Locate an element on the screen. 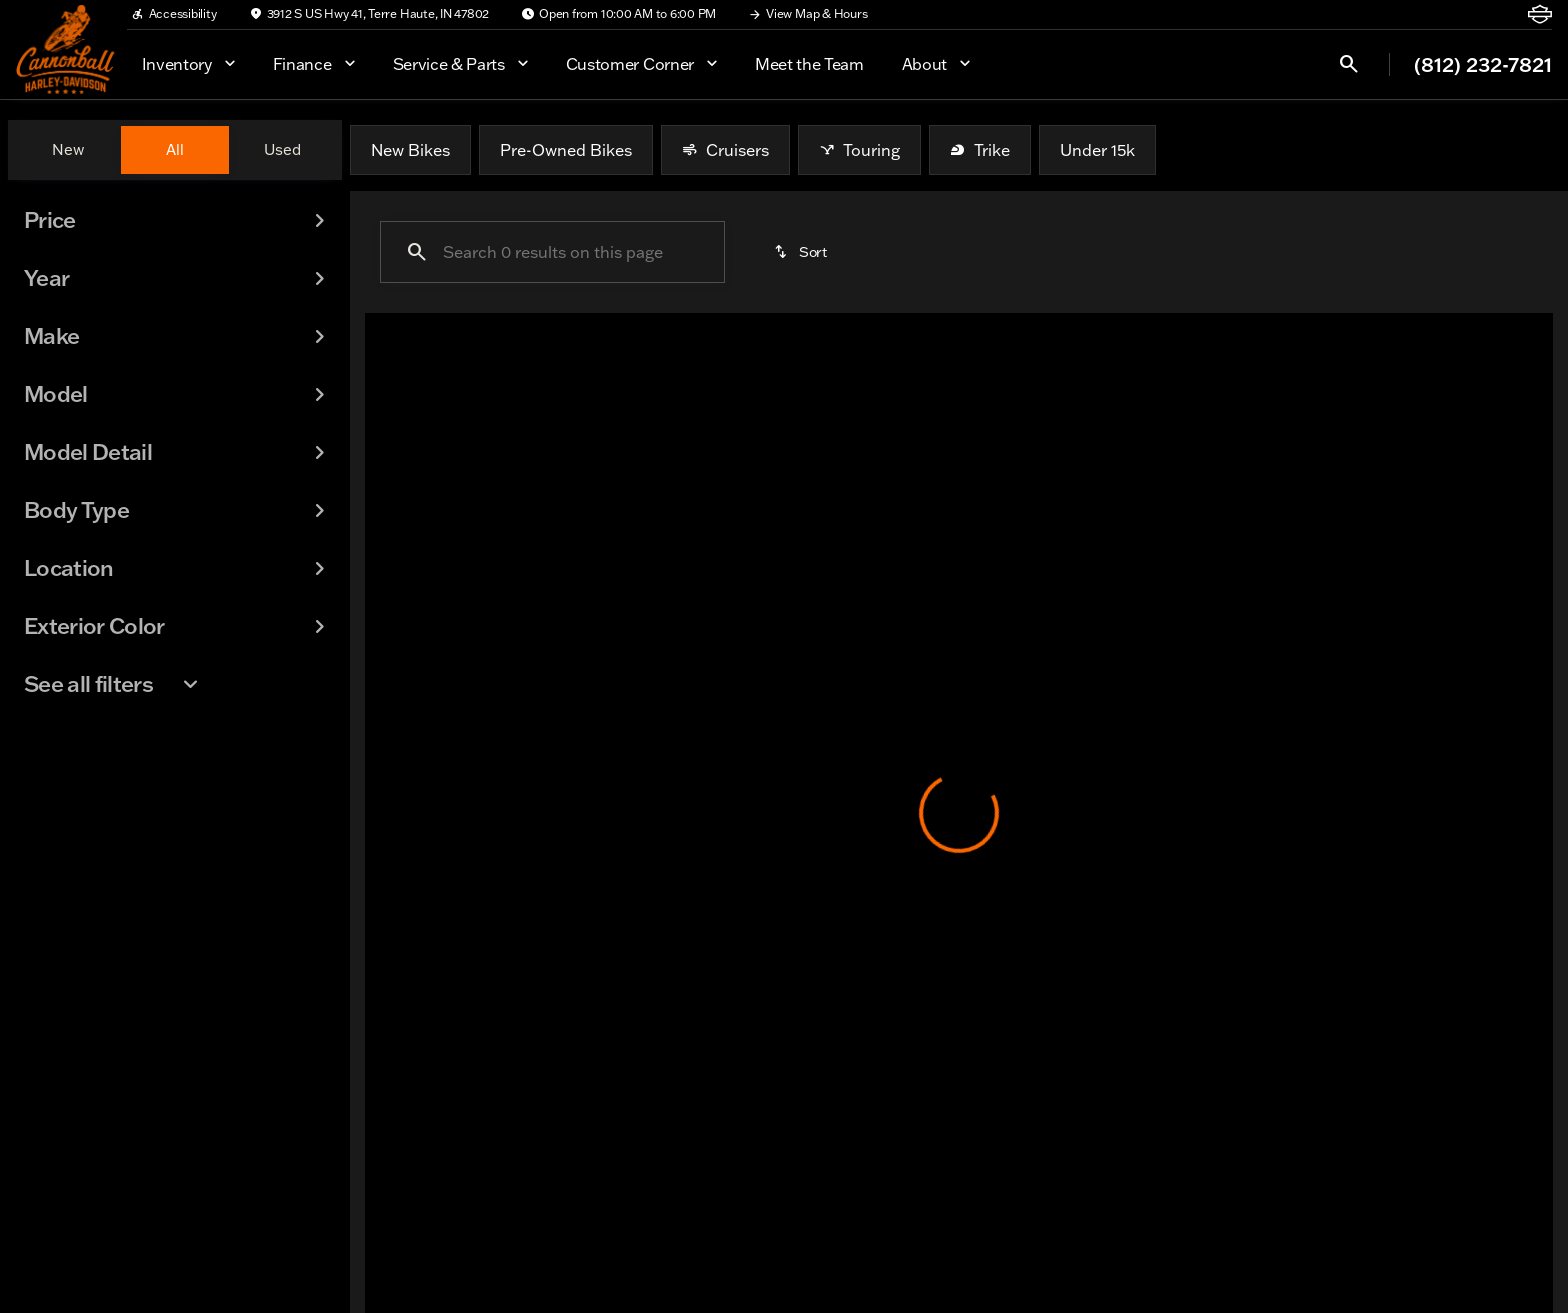 This screenshot has height=1313, width=1568. All [tab] is located at coordinates (175, 149).